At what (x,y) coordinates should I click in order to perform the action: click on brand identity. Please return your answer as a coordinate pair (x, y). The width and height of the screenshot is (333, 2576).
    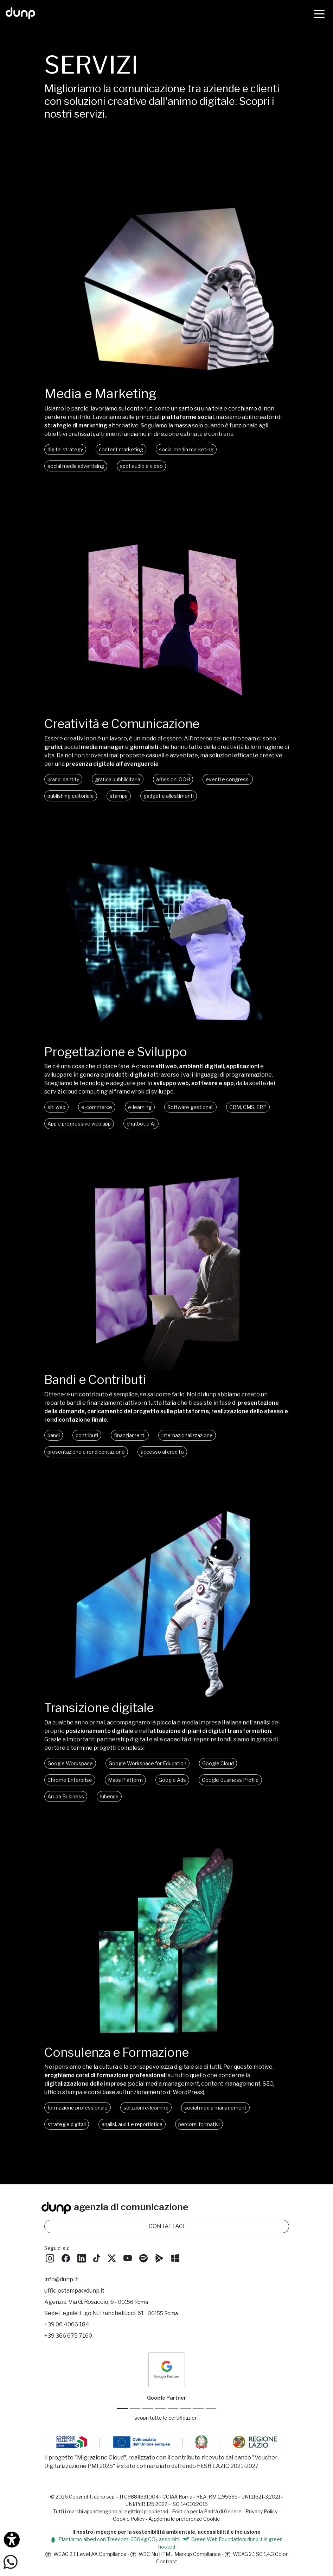
    Looking at the image, I should click on (63, 790).